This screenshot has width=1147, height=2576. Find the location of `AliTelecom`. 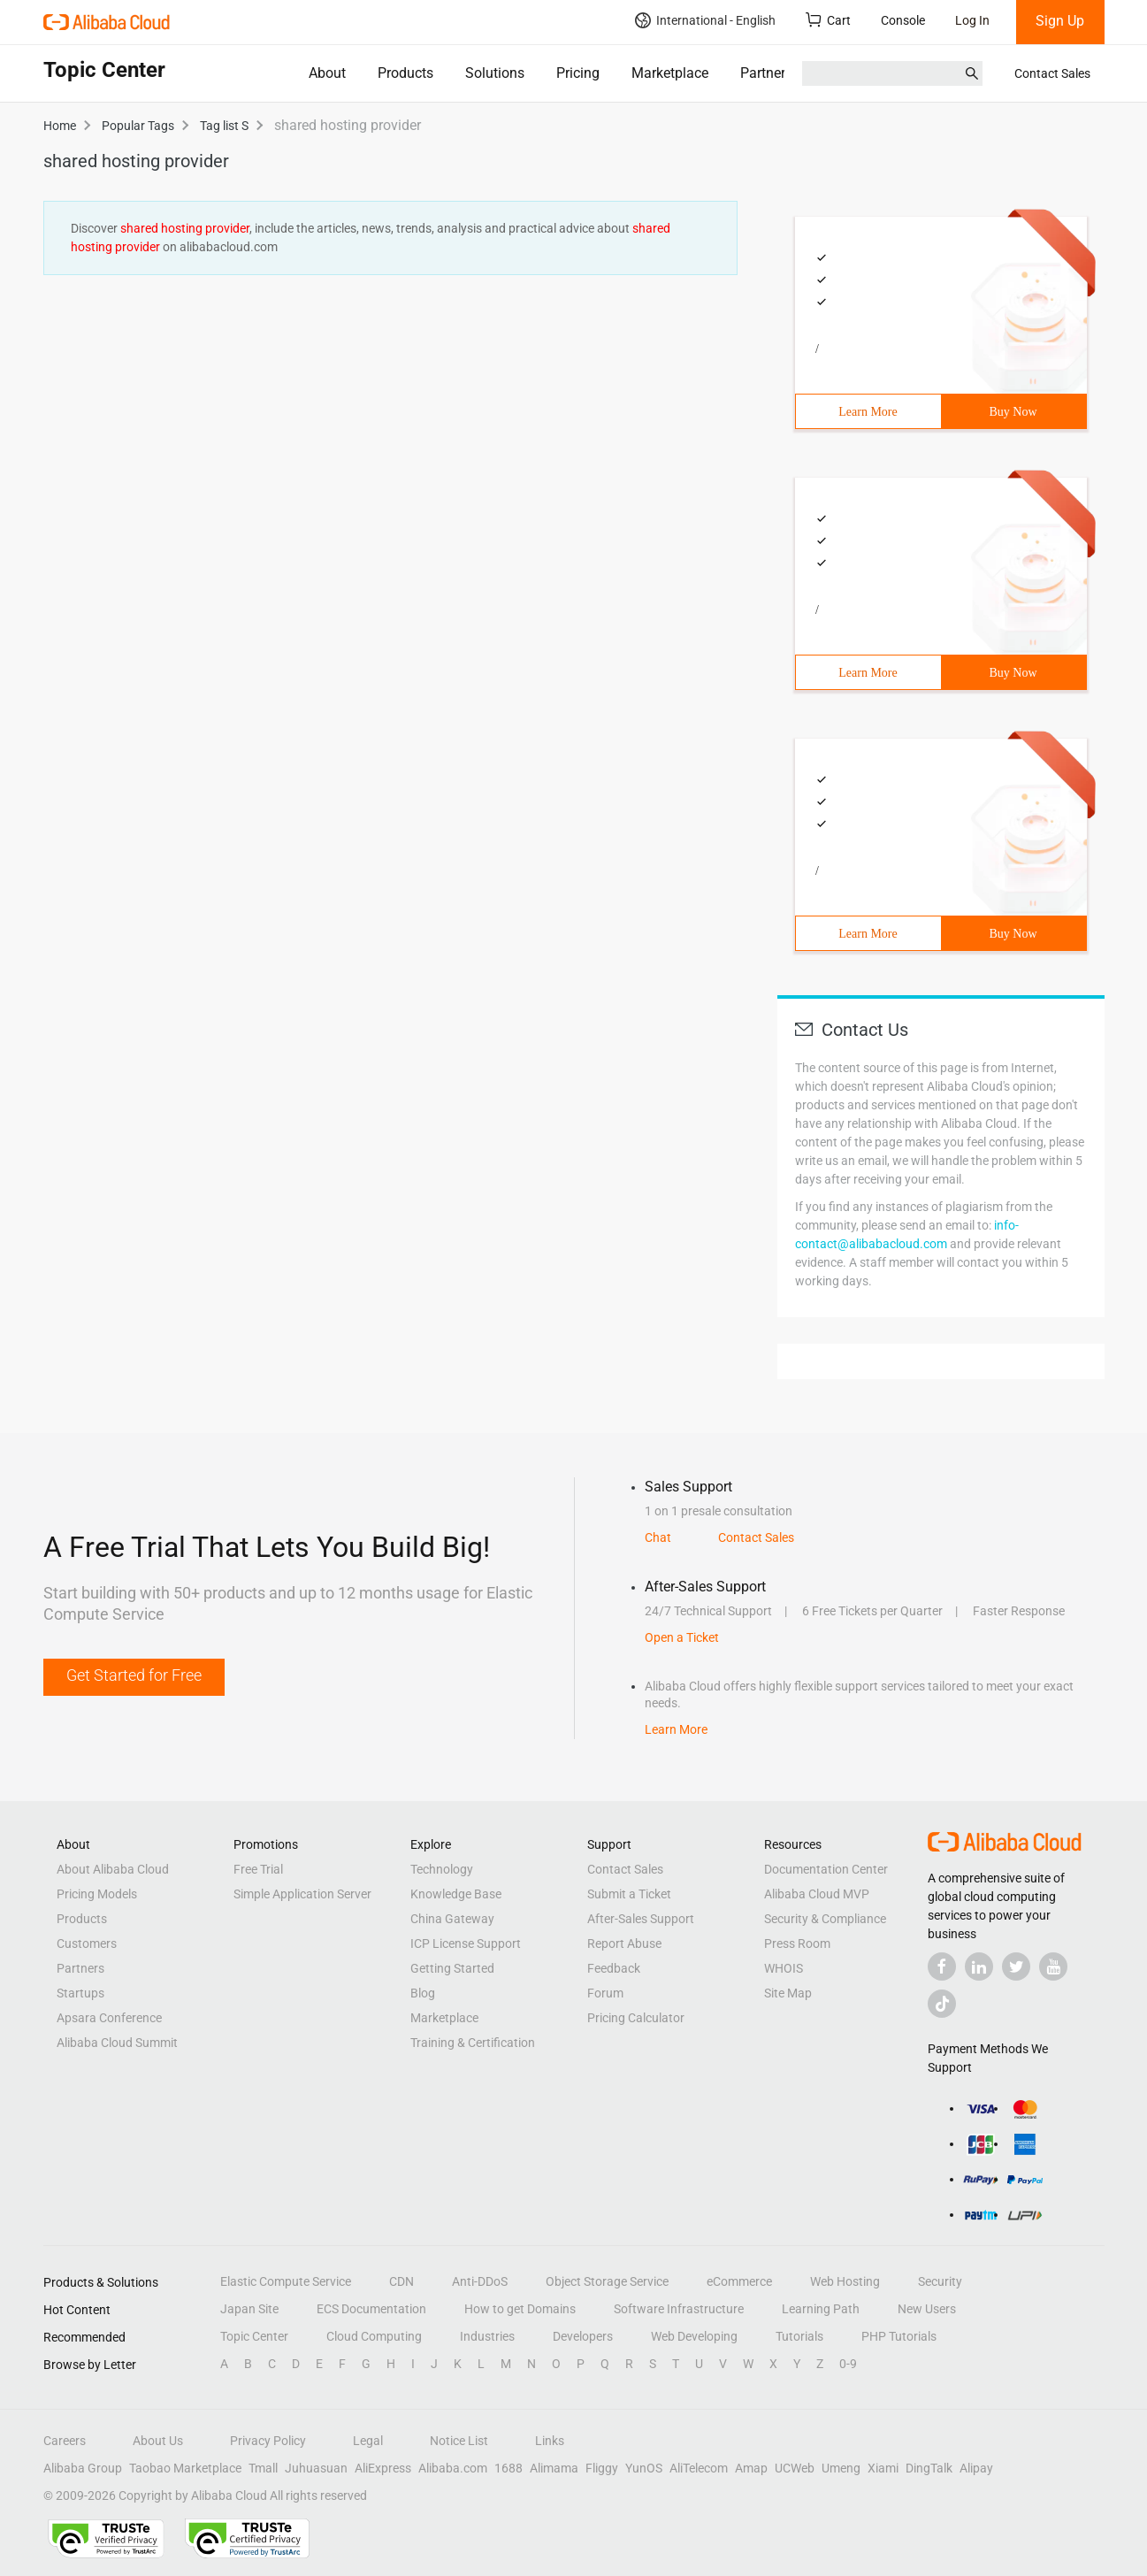

AliTelecom is located at coordinates (698, 2468).